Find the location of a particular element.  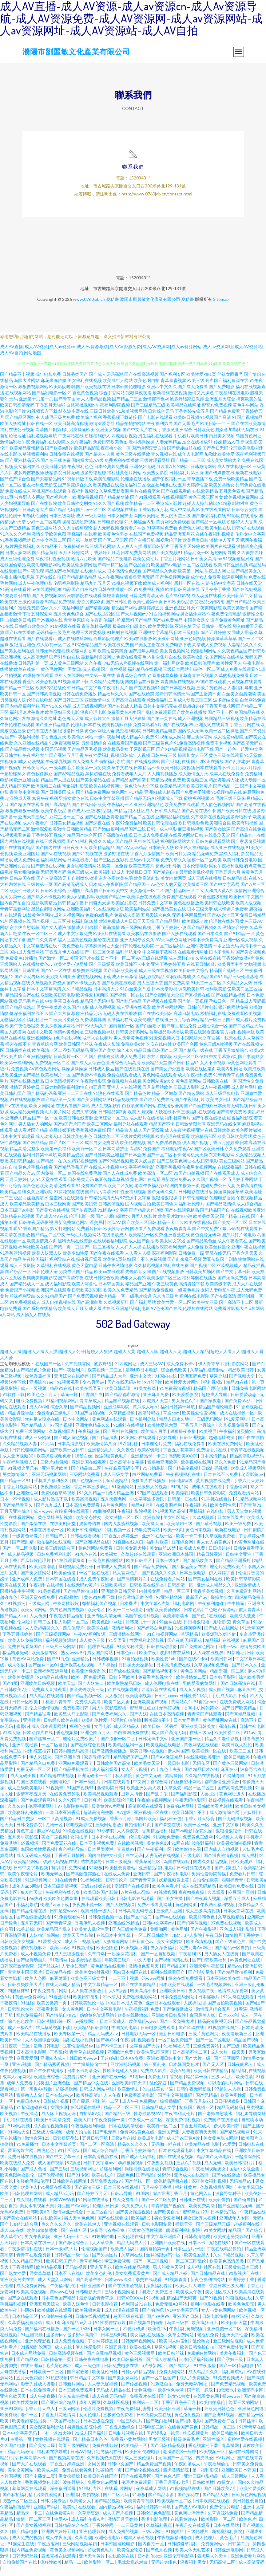

深夜伦理电影 is located at coordinates (93, 716).